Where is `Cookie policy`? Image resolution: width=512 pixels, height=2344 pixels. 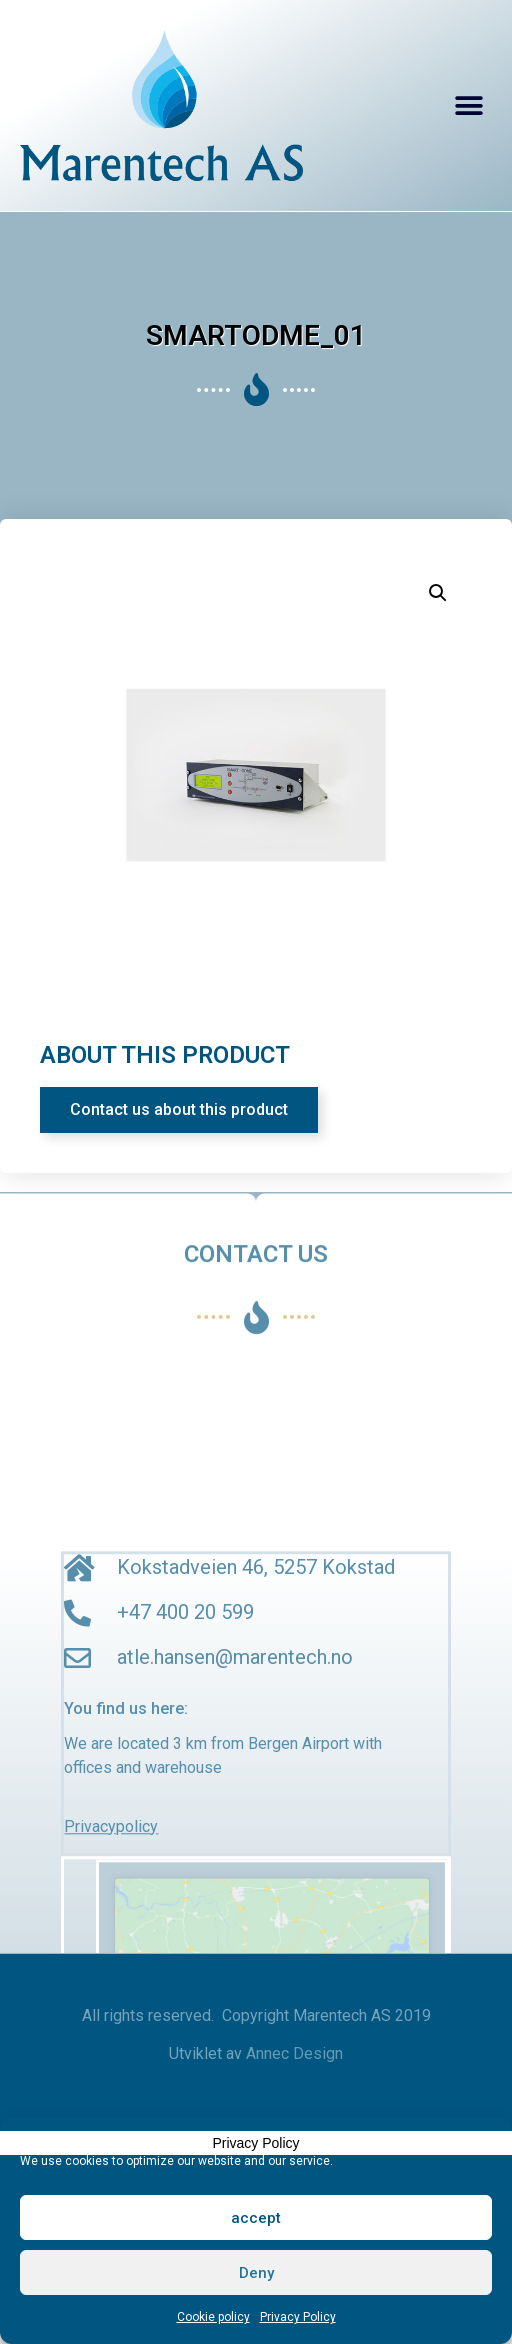
Cookie policy is located at coordinates (213, 2317).